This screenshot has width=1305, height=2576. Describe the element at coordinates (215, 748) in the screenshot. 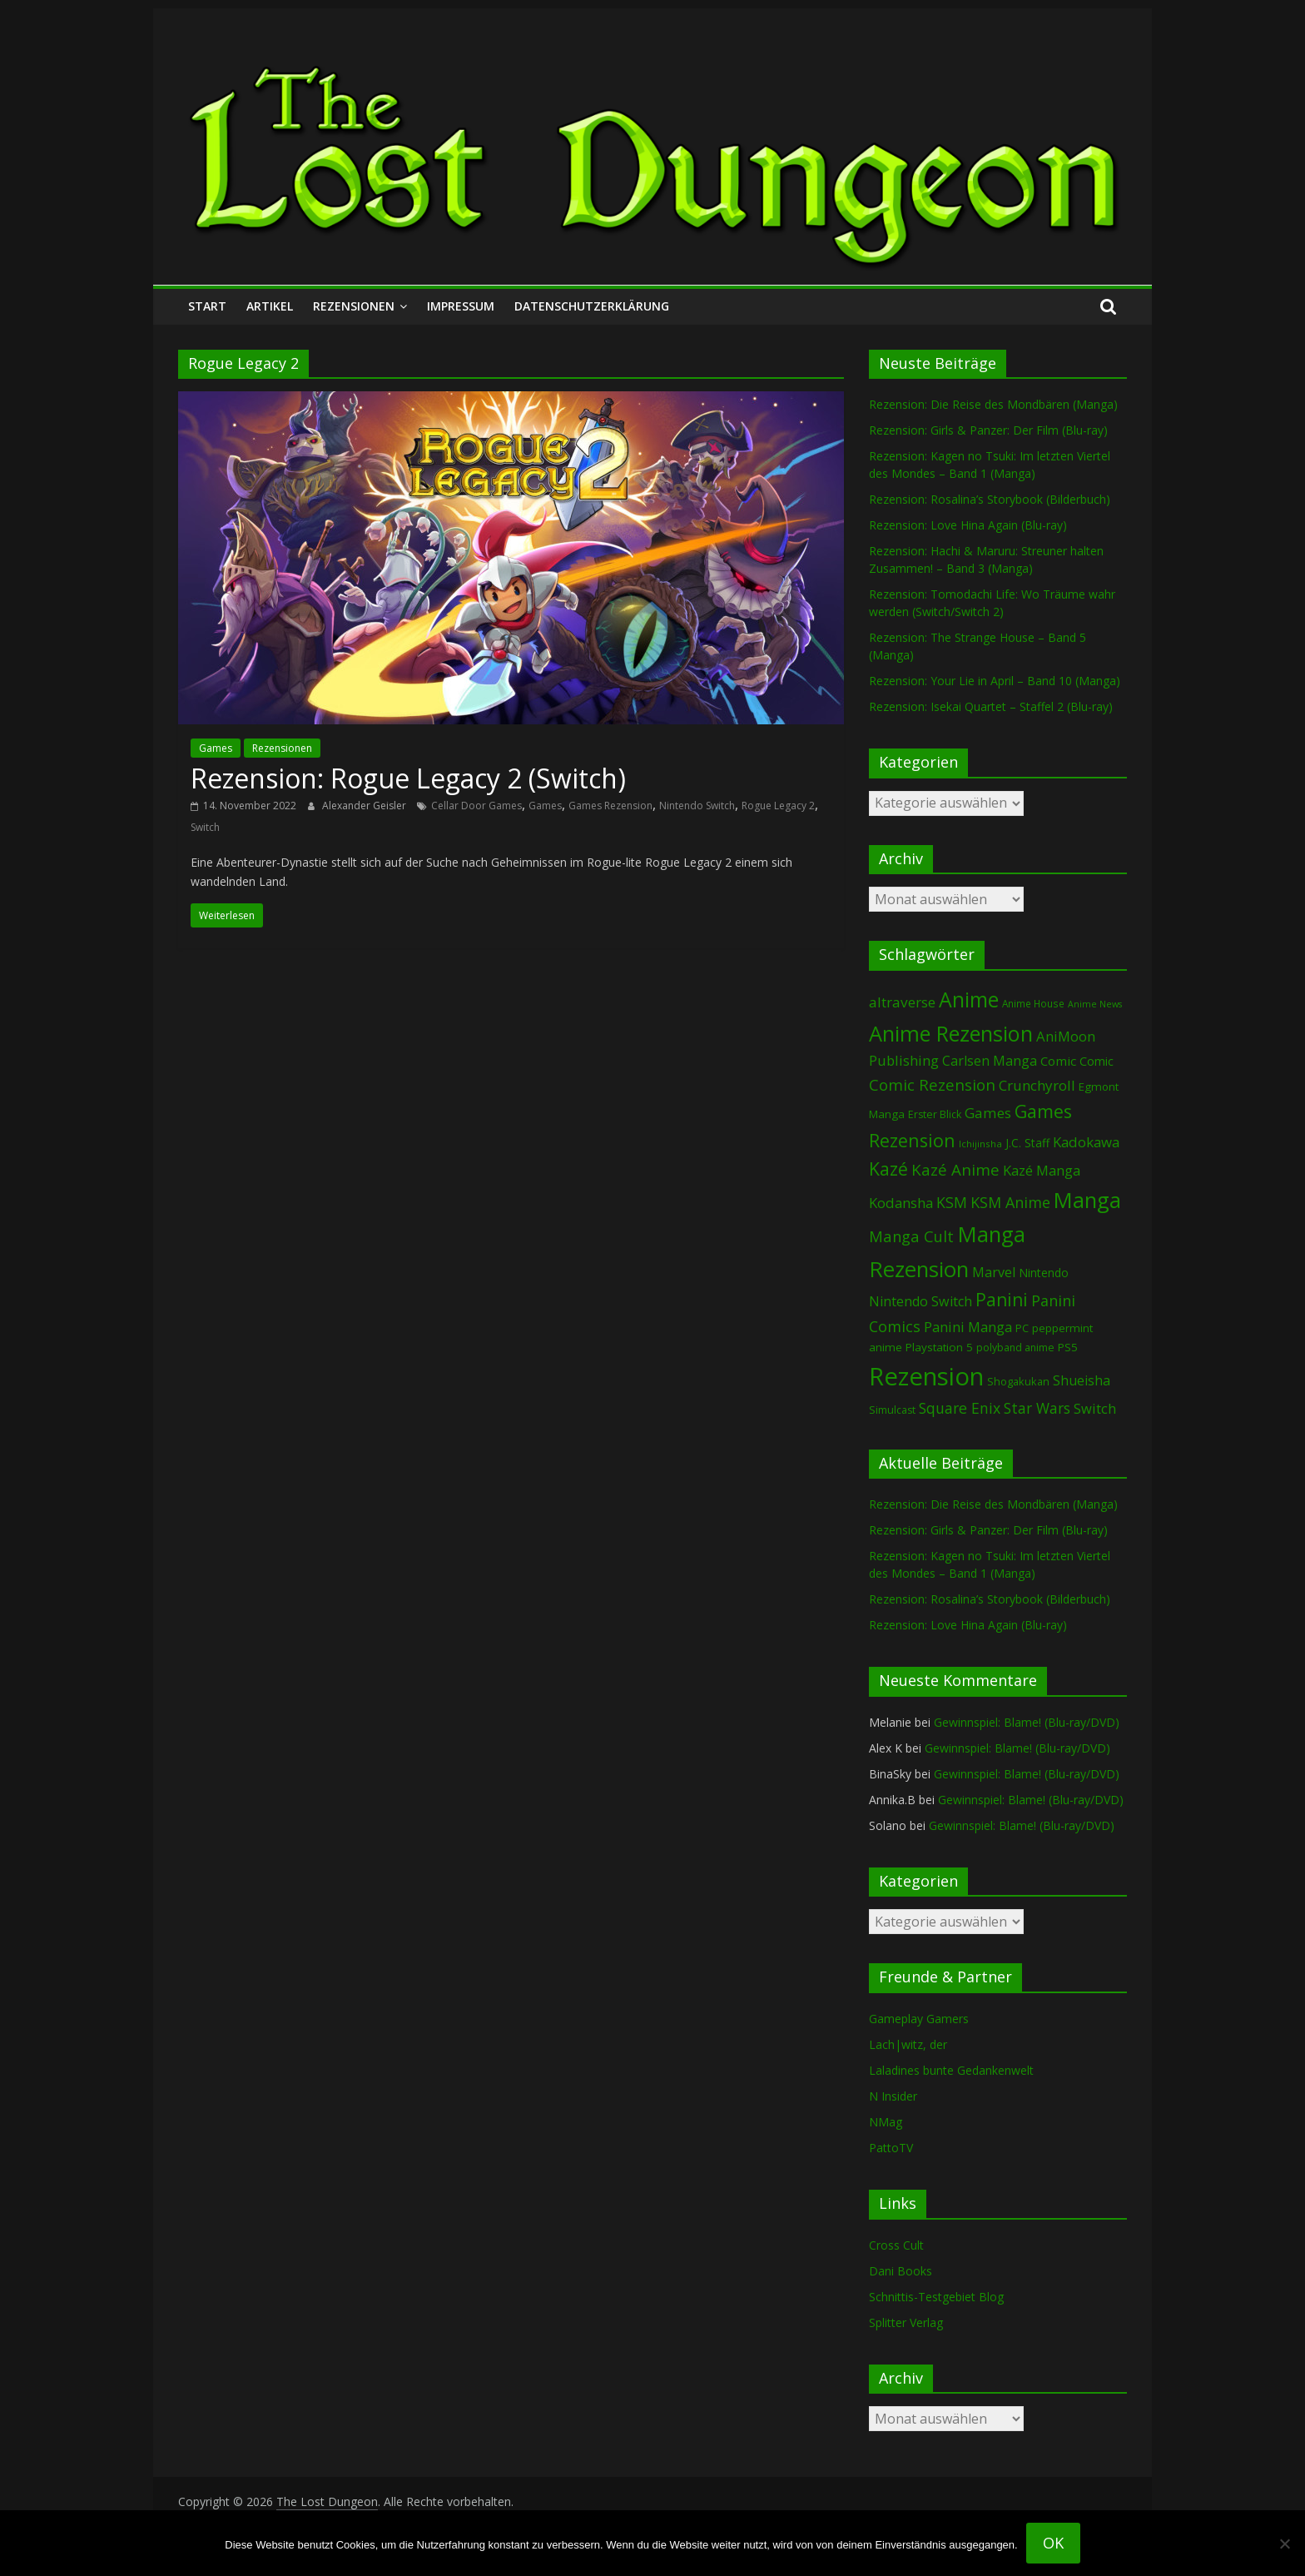

I see `Games` at that location.